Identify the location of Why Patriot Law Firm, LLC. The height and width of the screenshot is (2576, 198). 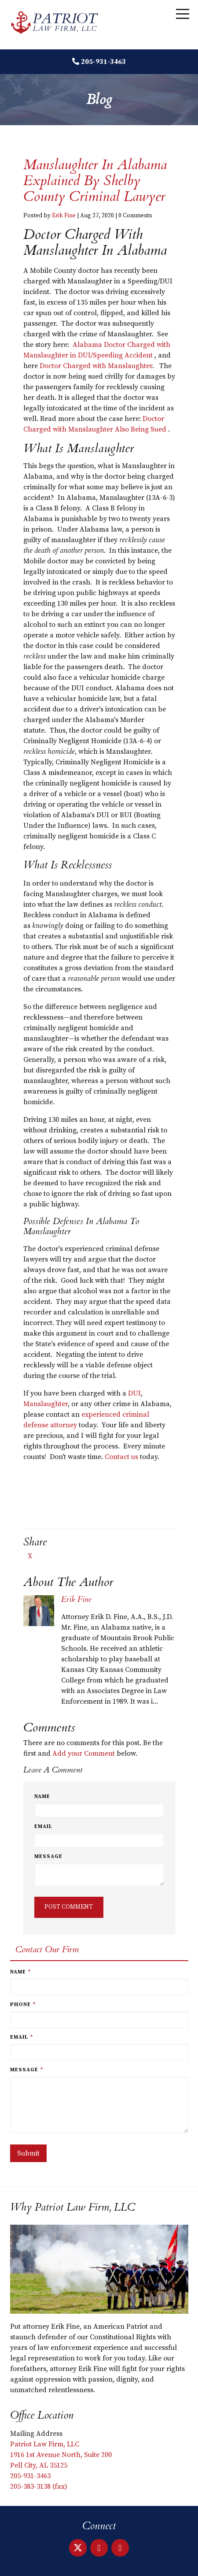
(72, 2207).